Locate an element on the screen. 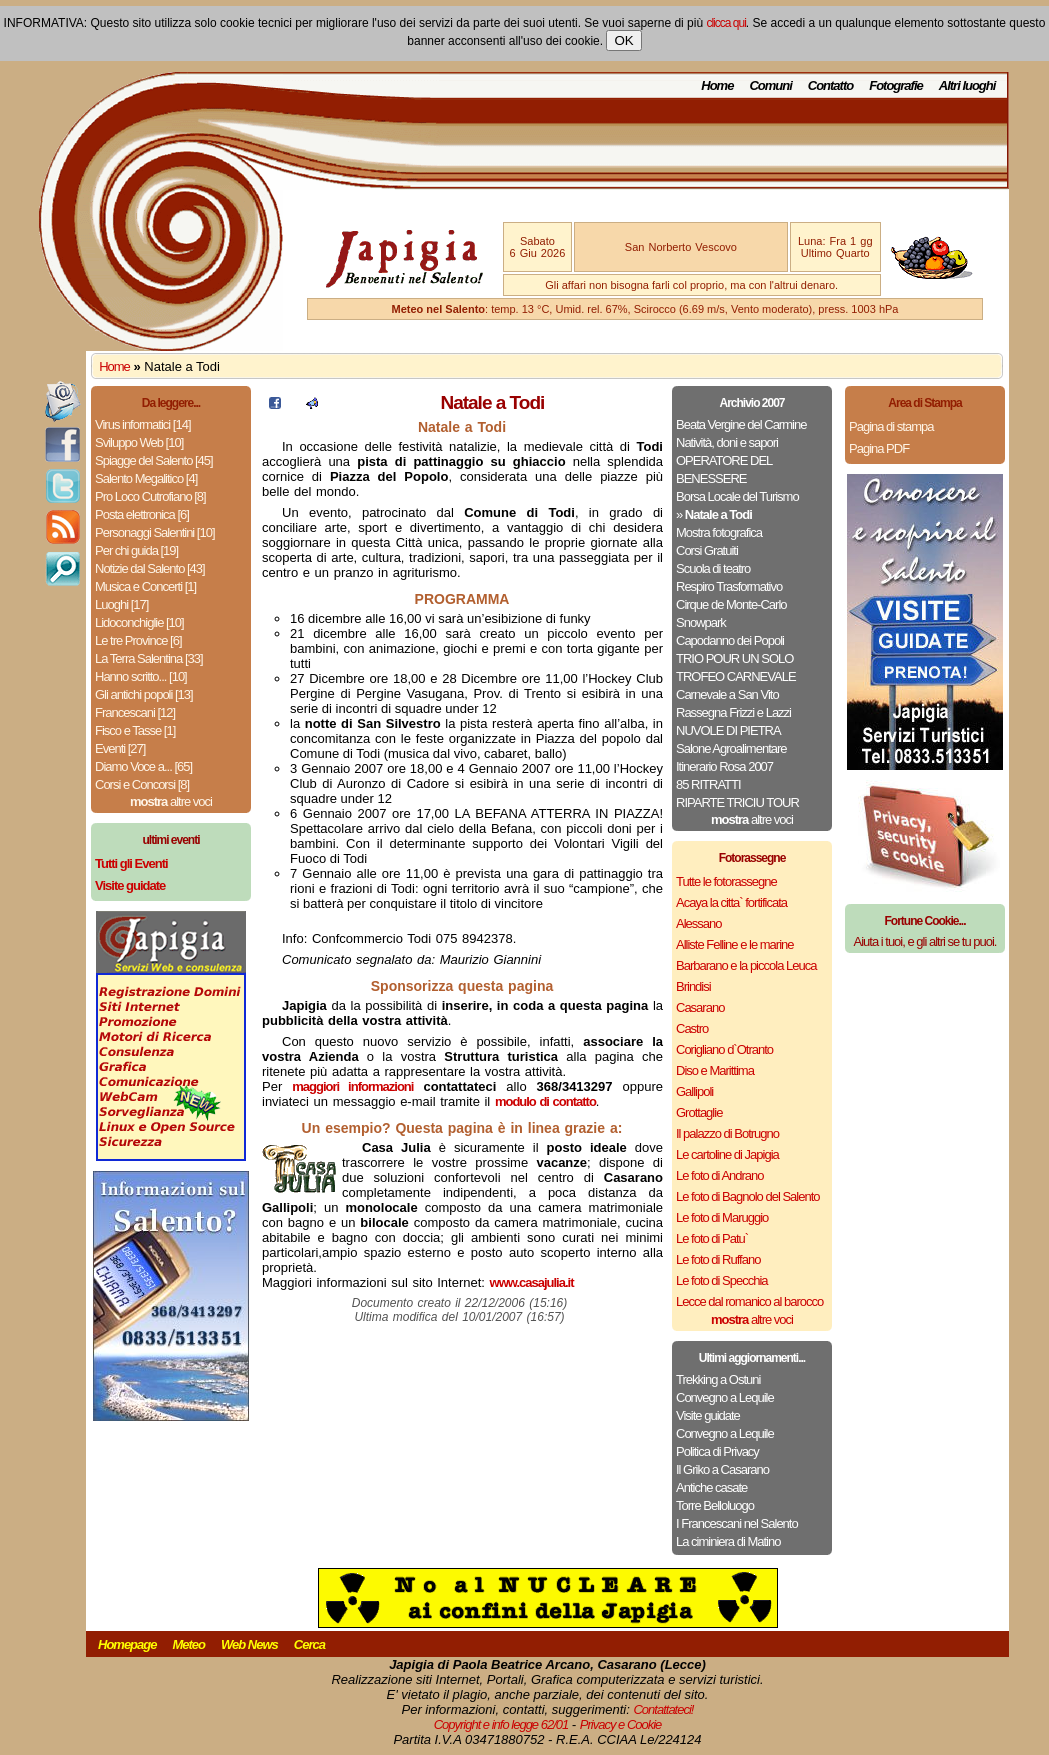 The width and height of the screenshot is (1049, 1755). Le tre Province [6] is located at coordinates (138, 640).